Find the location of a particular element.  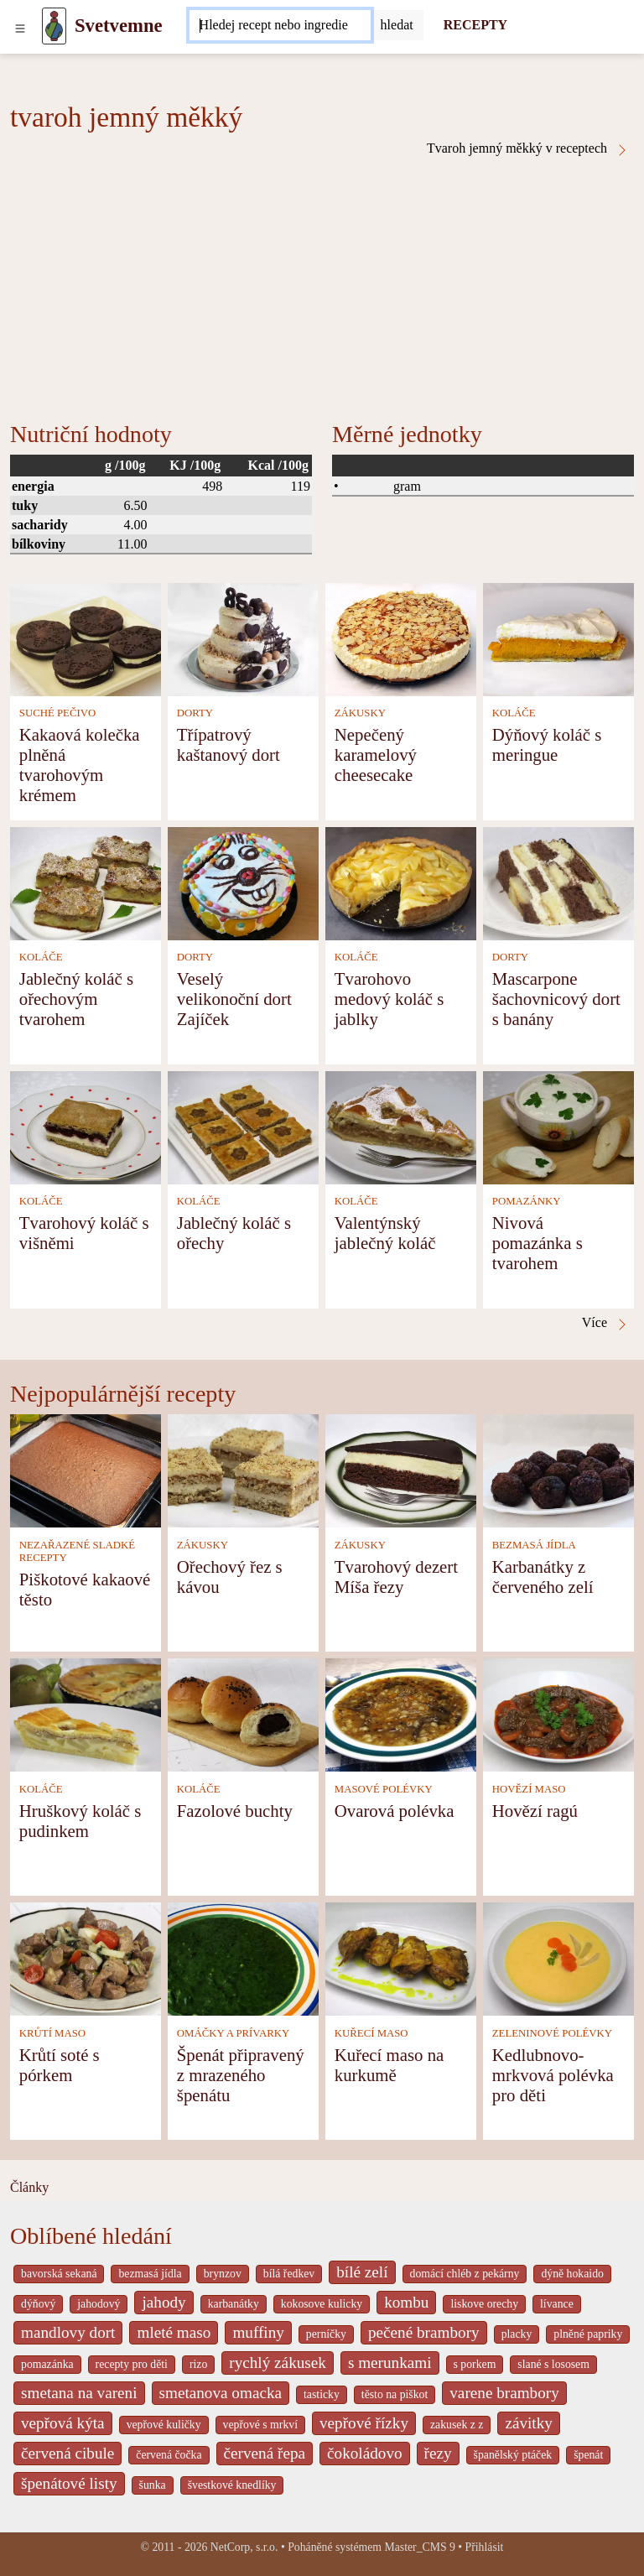

Veselý velikonoční dort Zajíček is located at coordinates (234, 998).